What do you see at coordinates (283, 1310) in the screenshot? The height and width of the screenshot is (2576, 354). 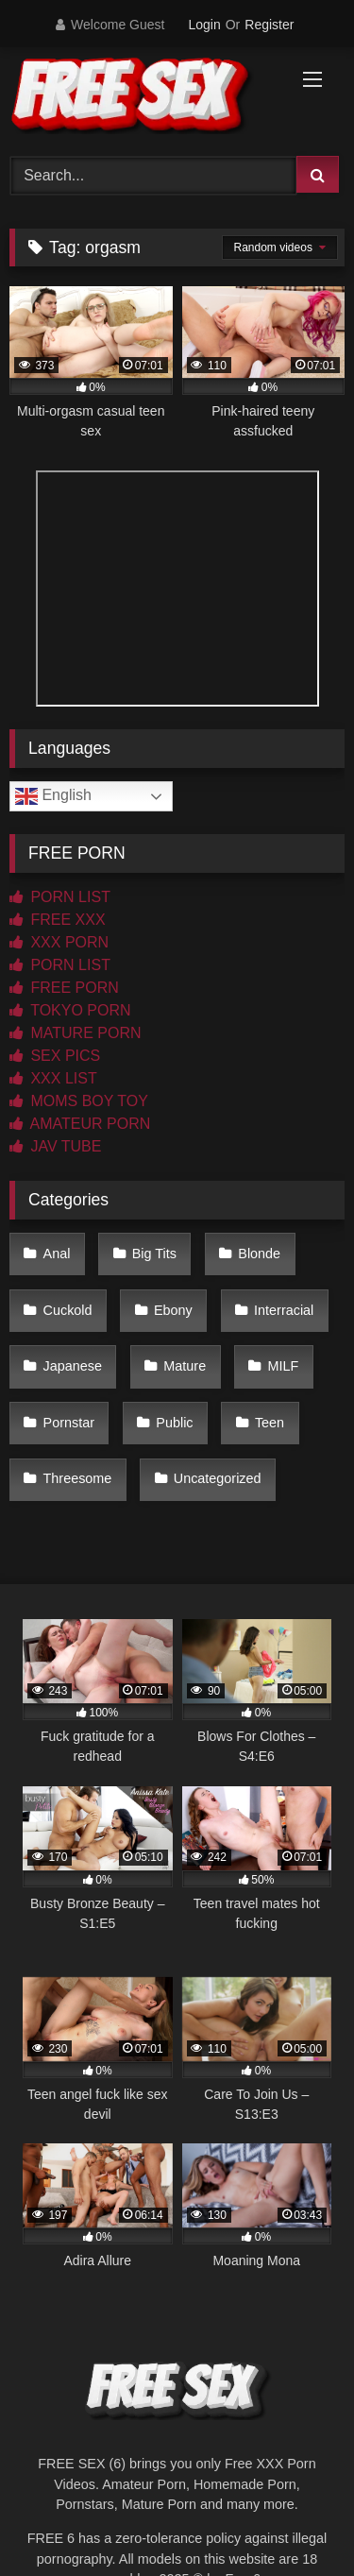 I see `Interracial` at bounding box center [283, 1310].